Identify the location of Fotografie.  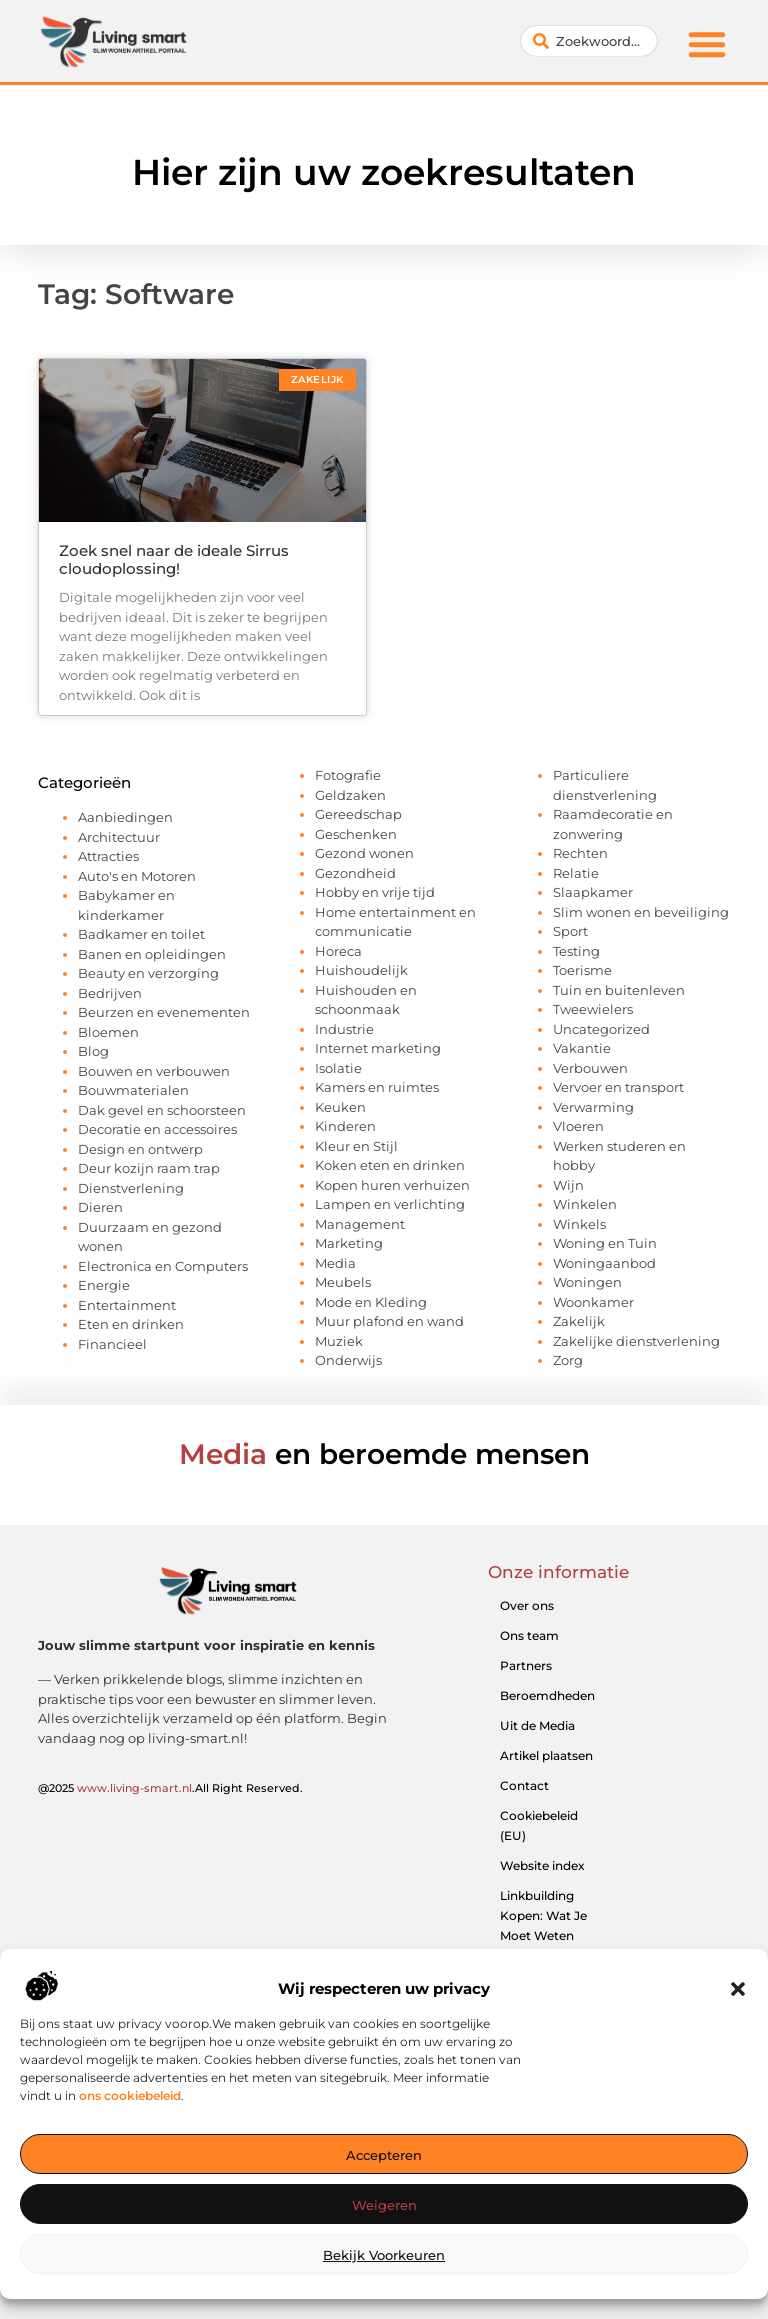
(348, 775).